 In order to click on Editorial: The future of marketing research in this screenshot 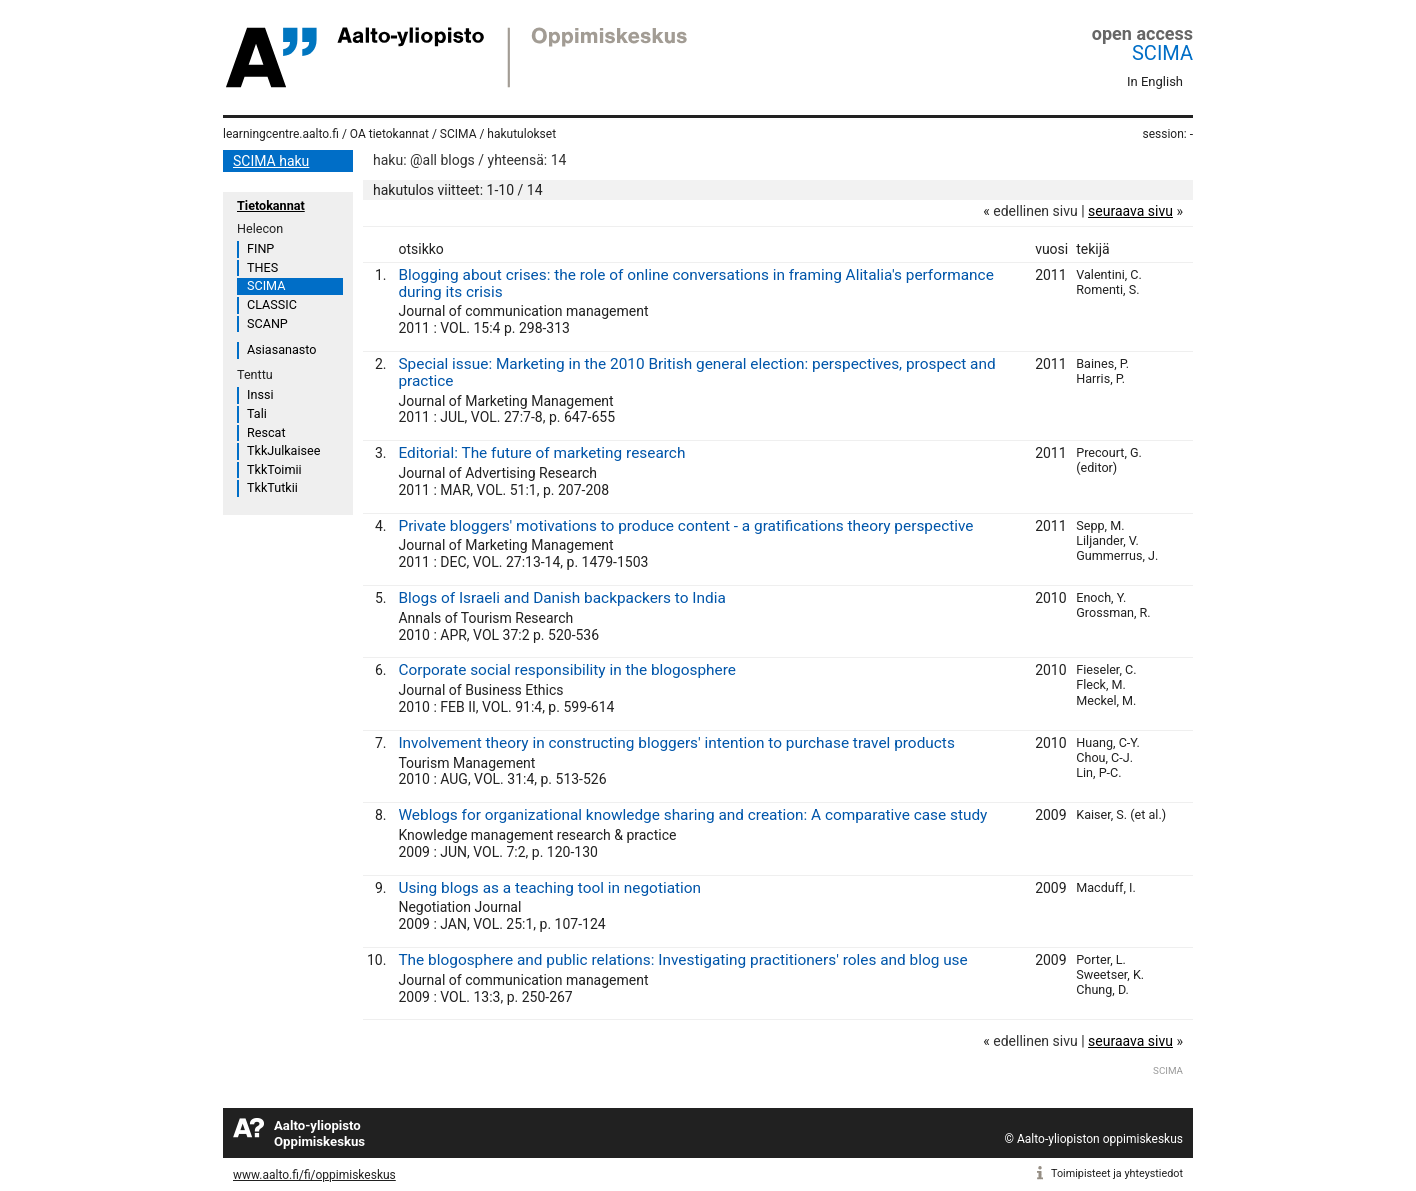, I will do `click(541, 453)`.